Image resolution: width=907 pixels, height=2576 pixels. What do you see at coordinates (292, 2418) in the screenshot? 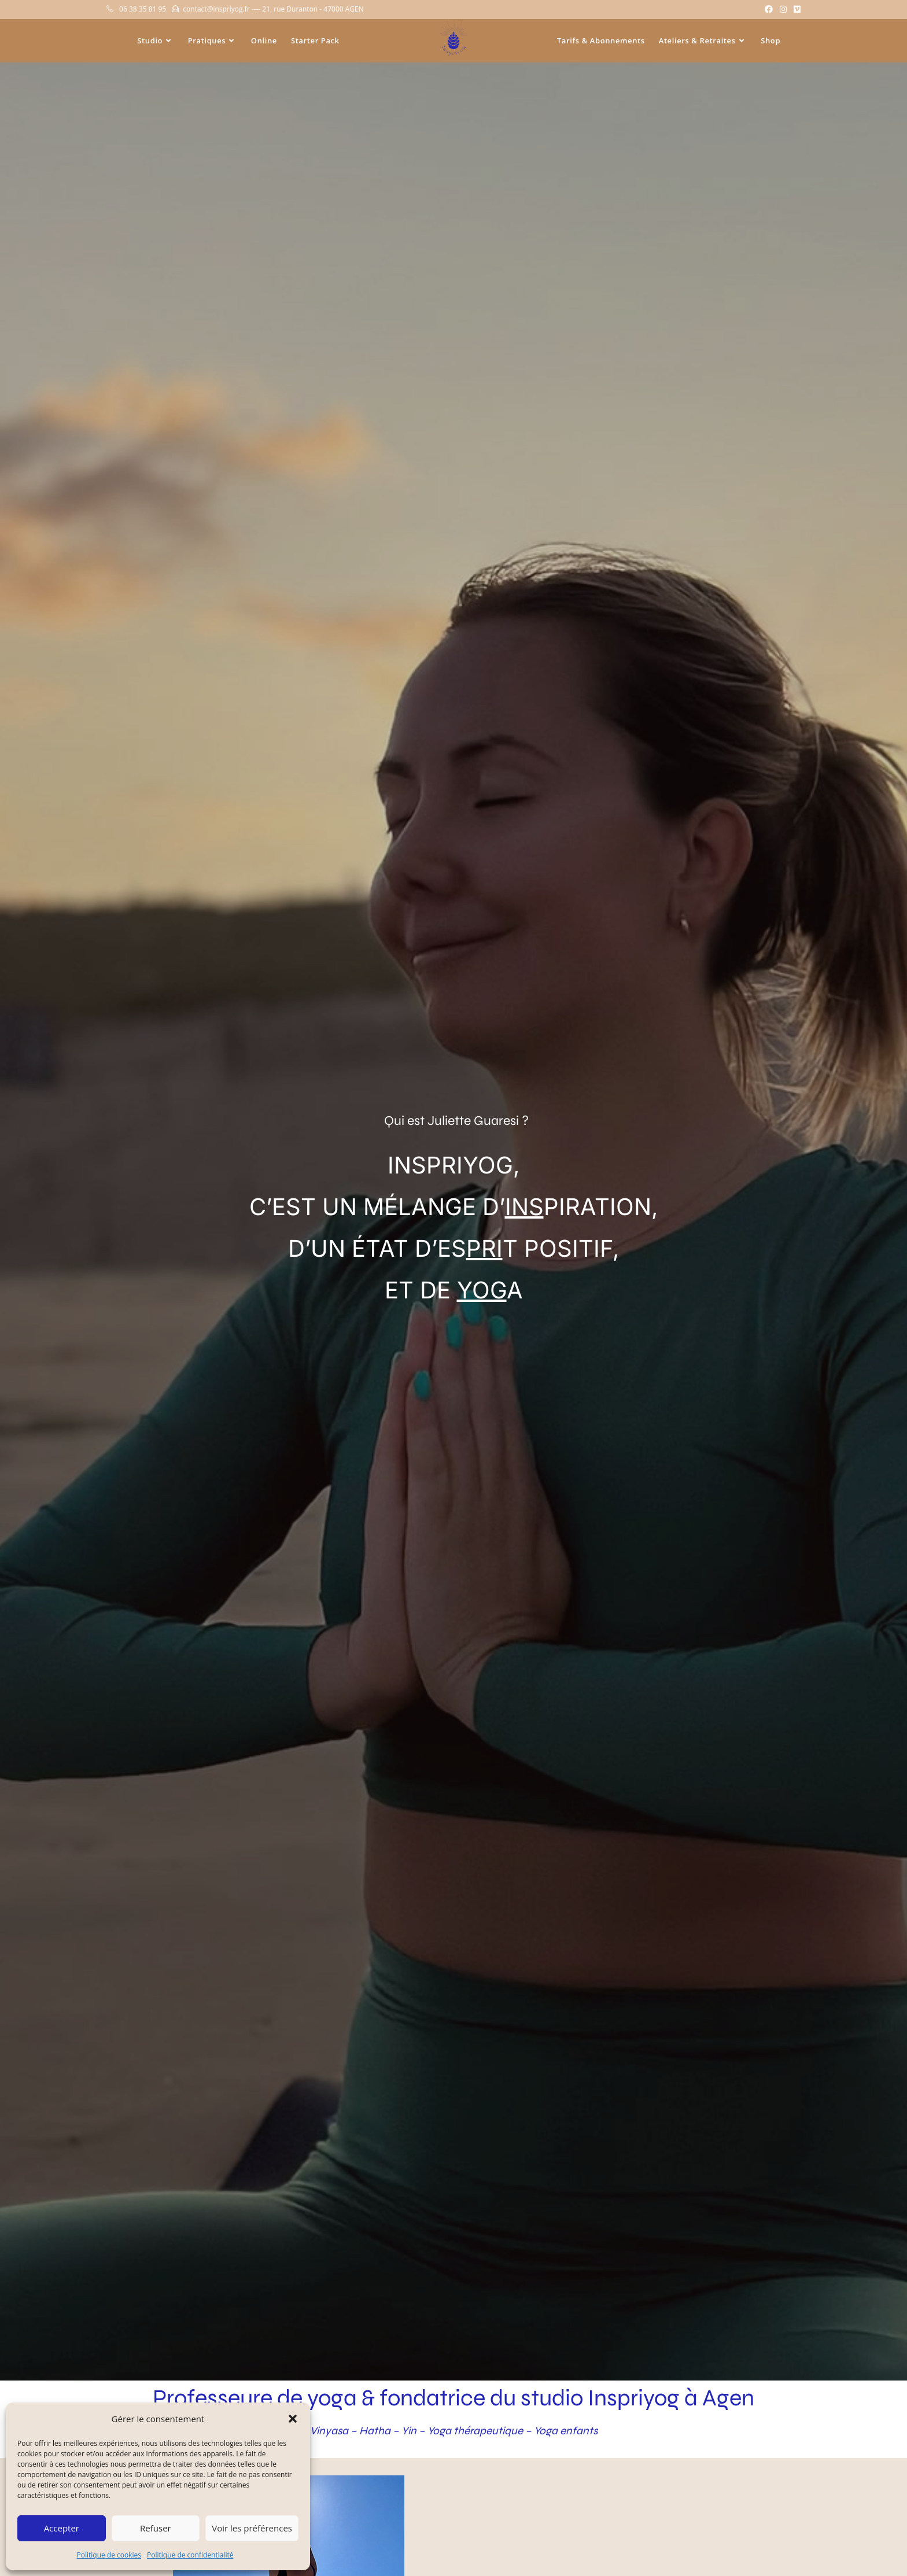
I see `[button]` at bounding box center [292, 2418].